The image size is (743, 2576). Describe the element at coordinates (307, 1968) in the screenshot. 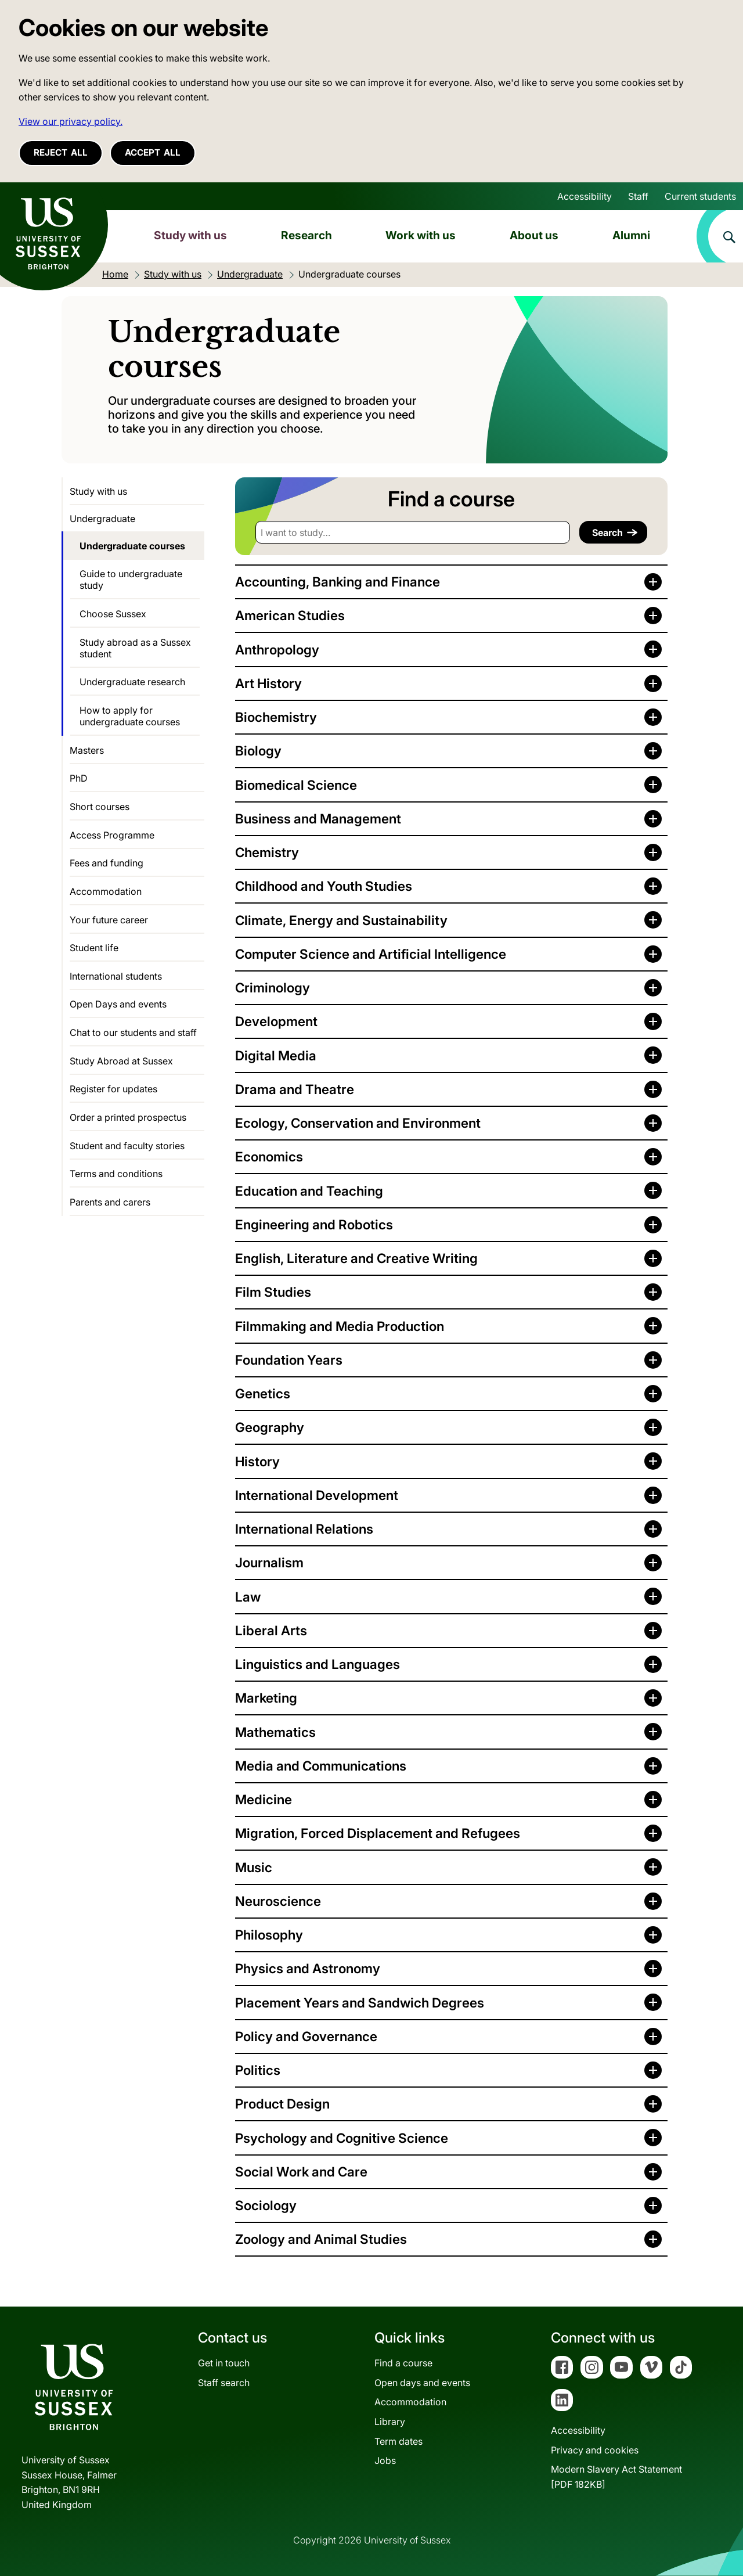

I see `Physics and Astronomy` at that location.